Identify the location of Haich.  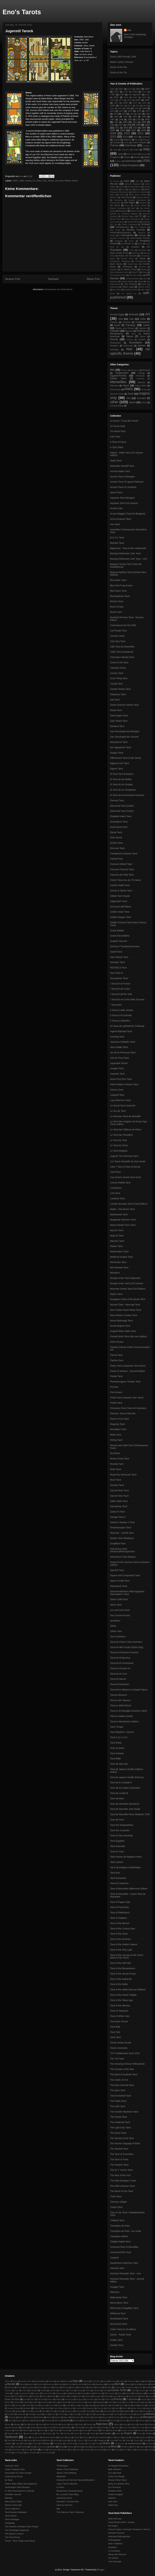
(106, 2405).